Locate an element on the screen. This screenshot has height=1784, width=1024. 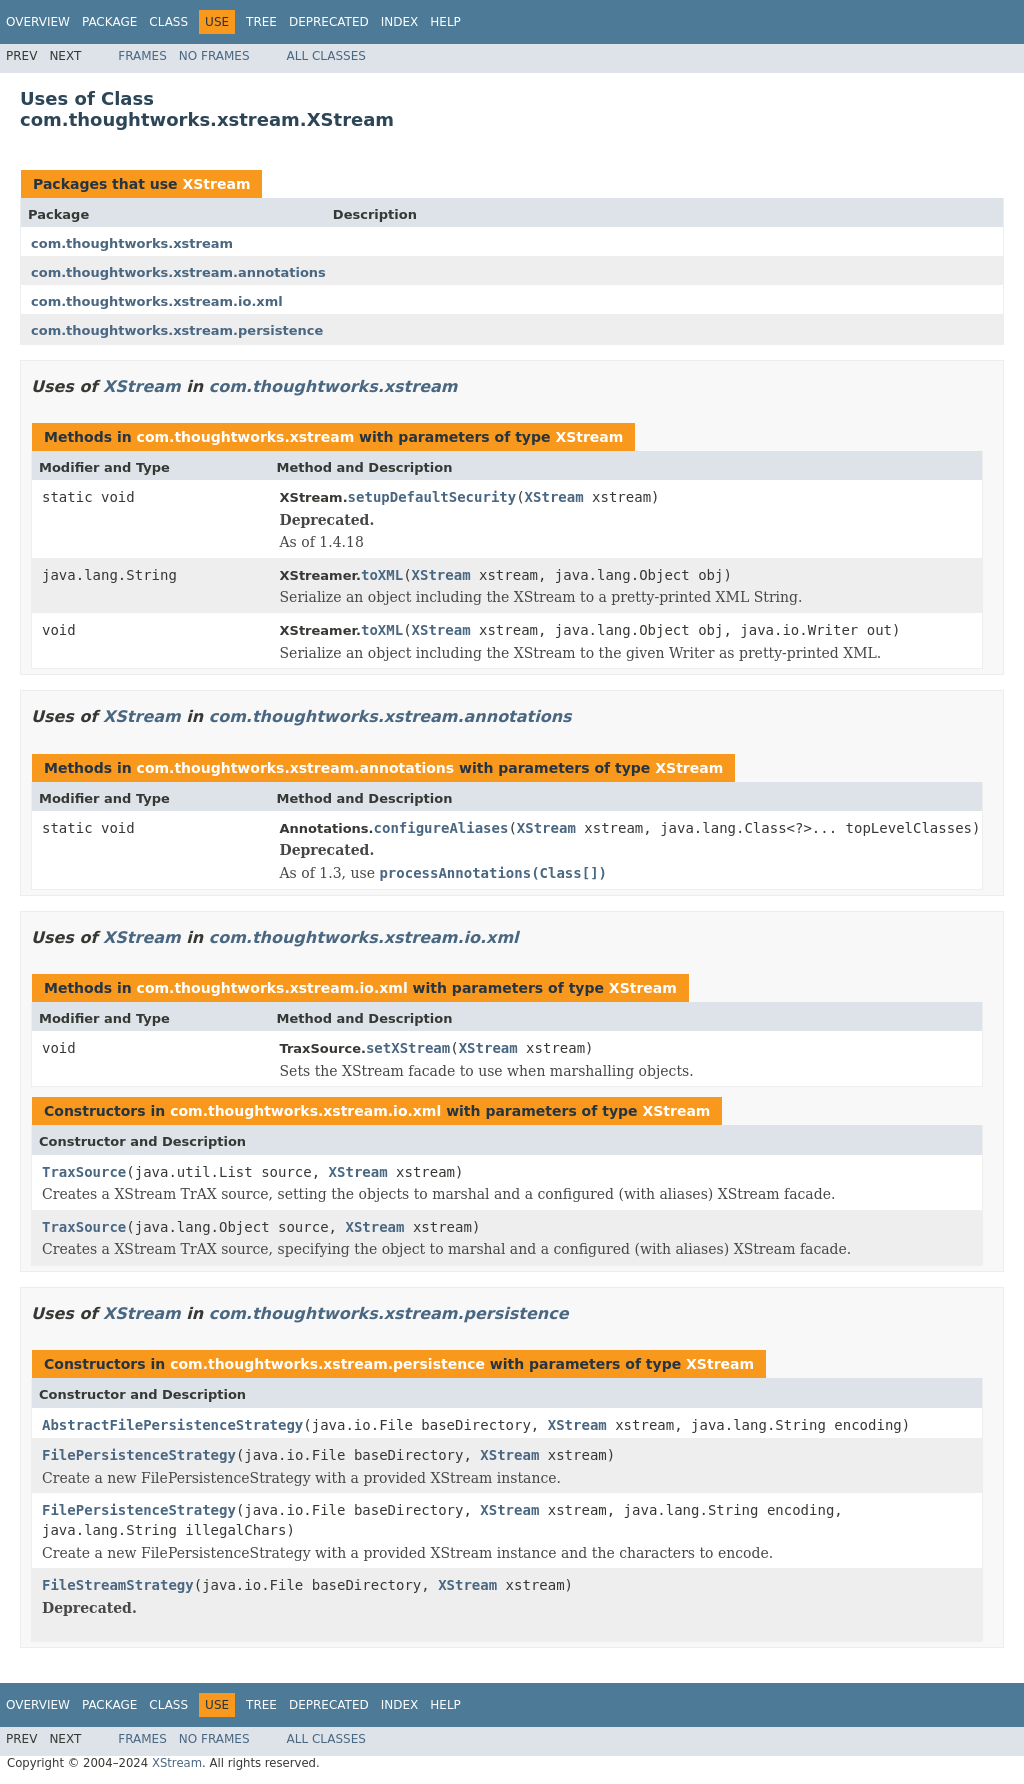
All Classes is located at coordinates (326, 56).